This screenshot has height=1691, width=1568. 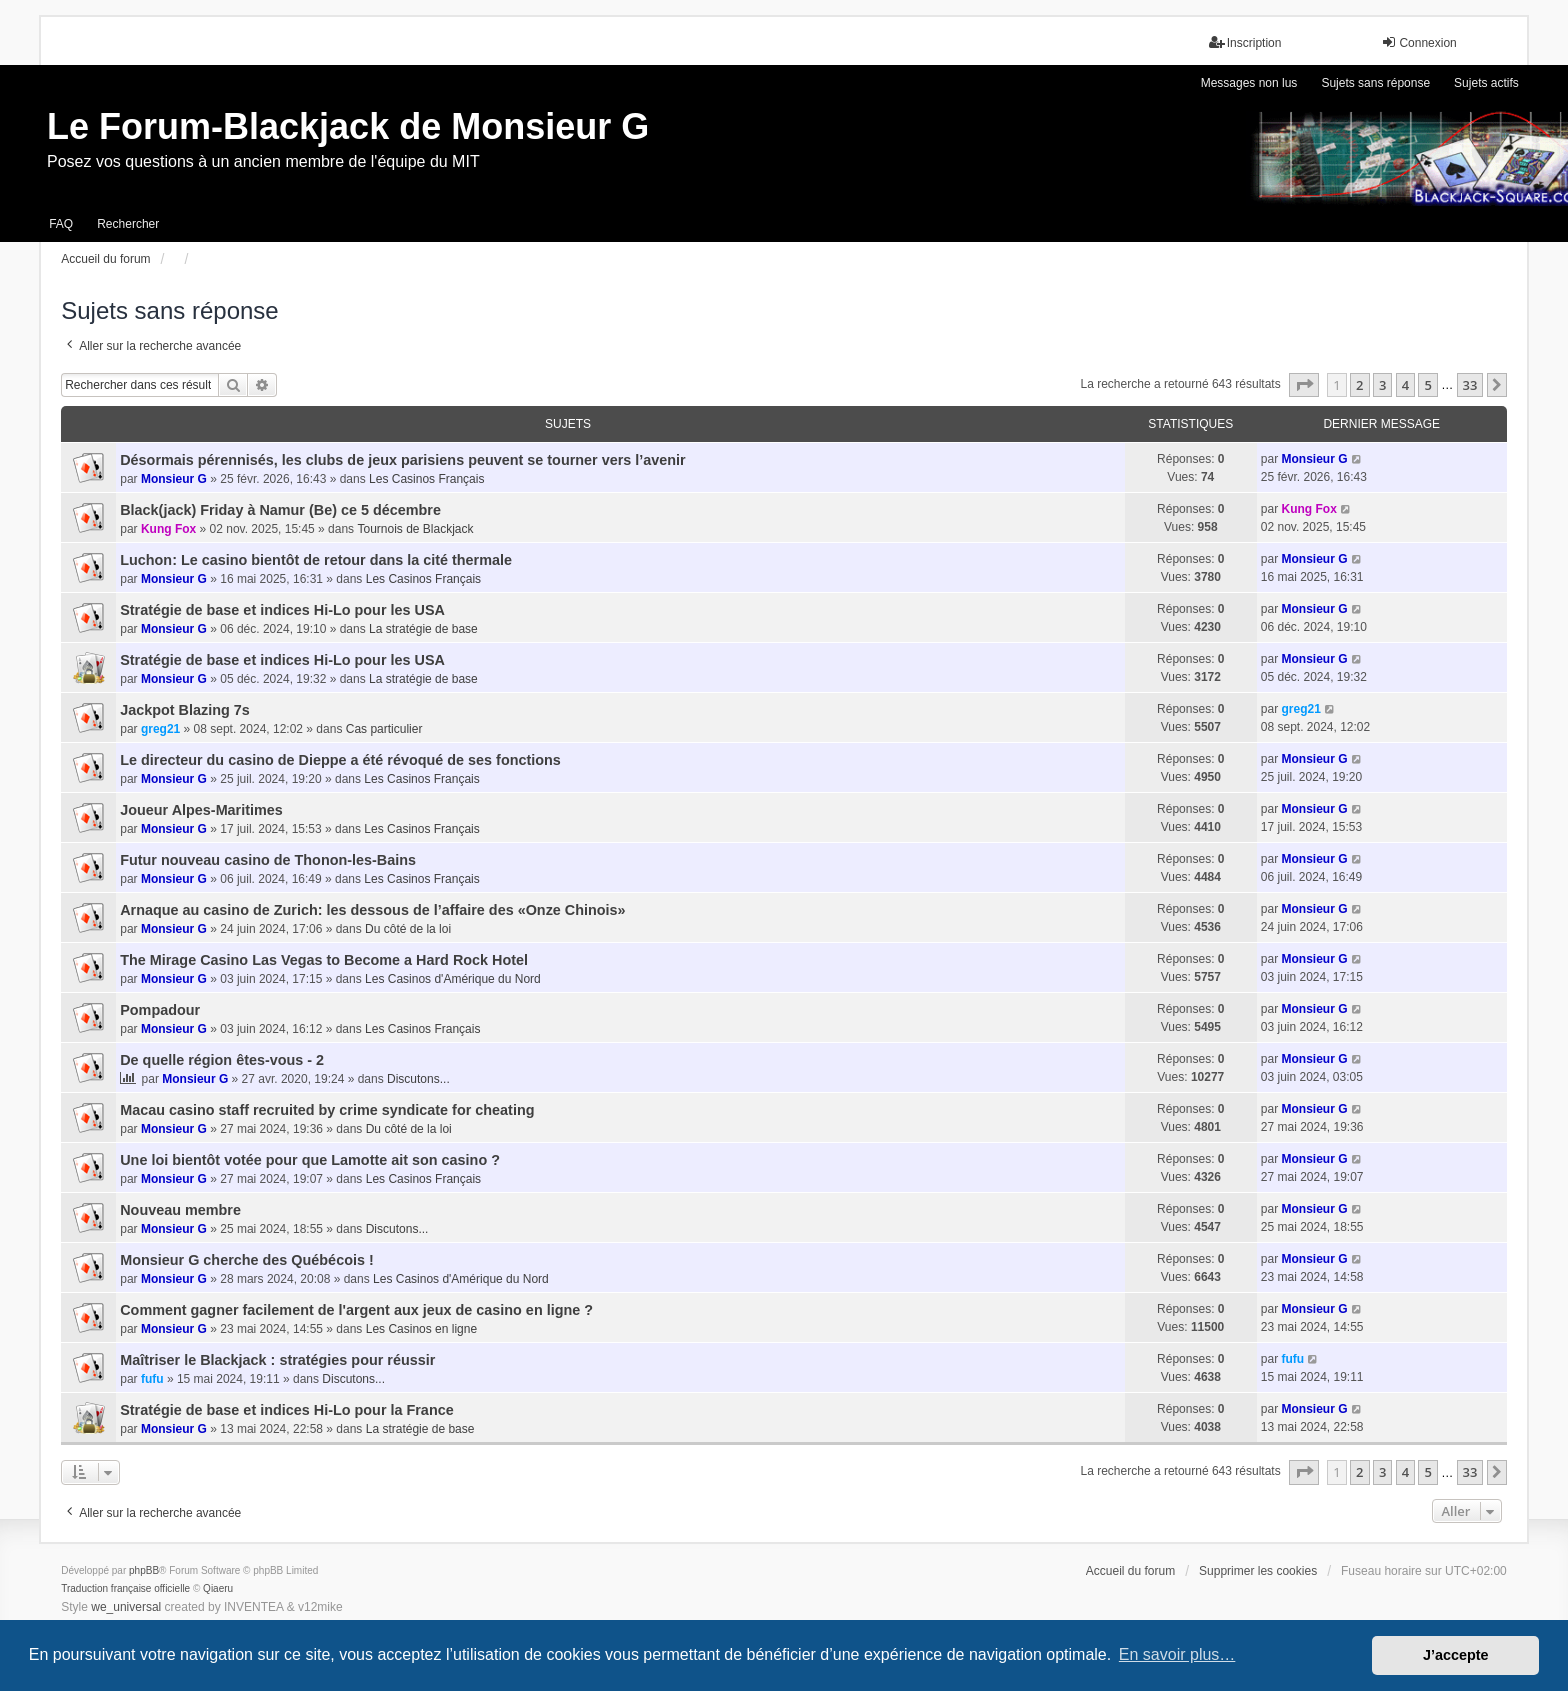 What do you see at coordinates (152, 1379) in the screenshot?
I see `fufu` at bounding box center [152, 1379].